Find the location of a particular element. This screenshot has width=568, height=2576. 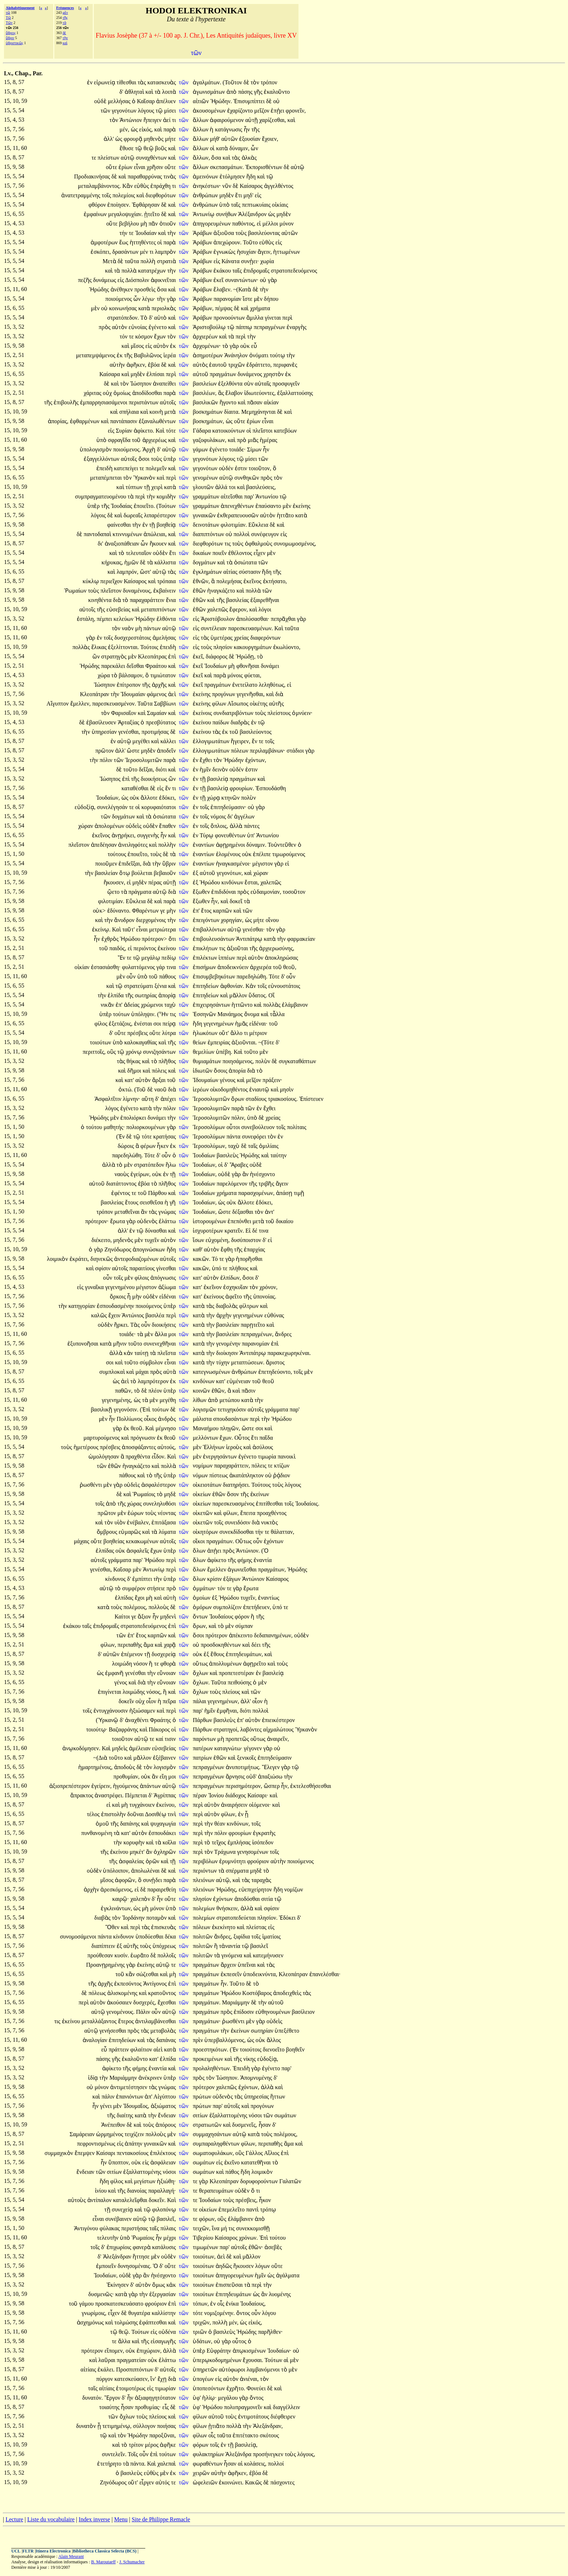

κινδύνων is located at coordinates (233, 882).